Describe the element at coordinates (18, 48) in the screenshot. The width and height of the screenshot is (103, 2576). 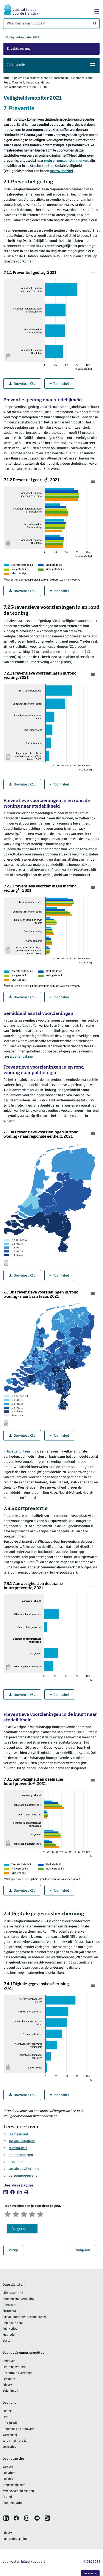
I see `Digitalisering` at that location.